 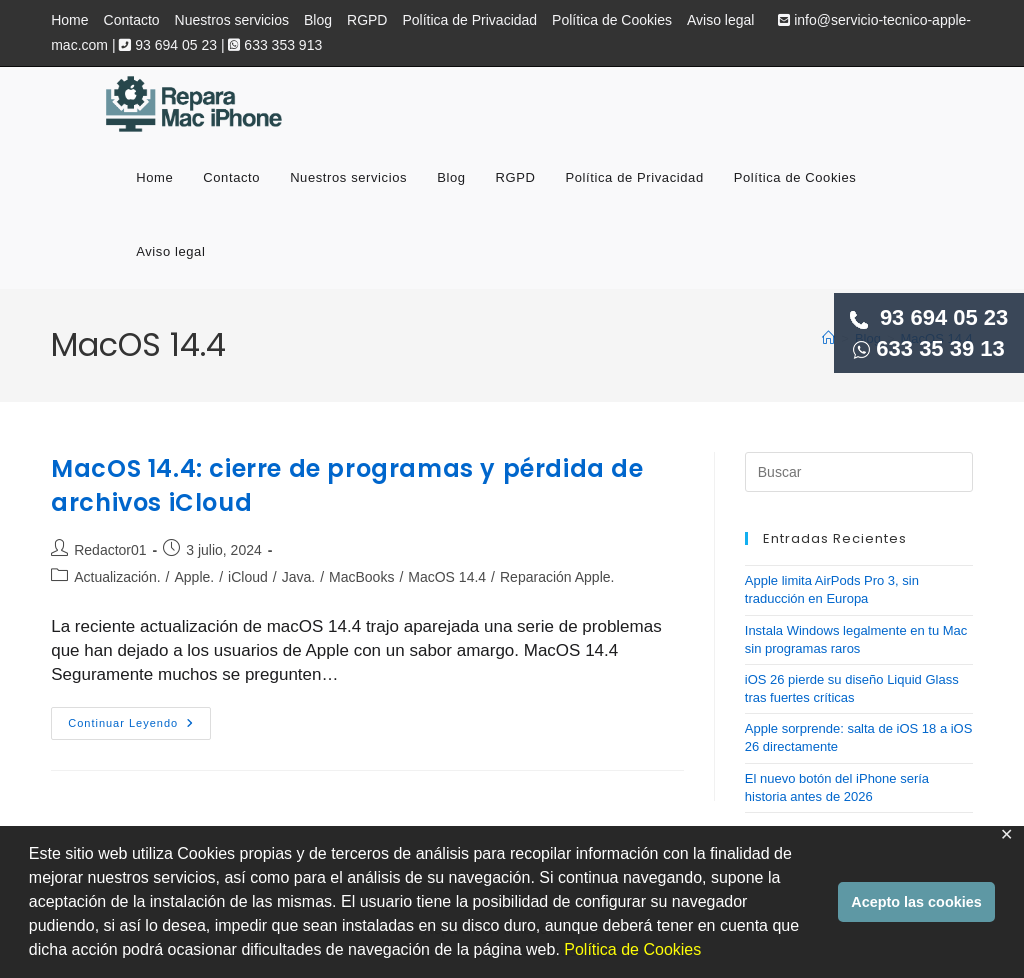 I want to click on Actualización., so click(x=117, y=577).